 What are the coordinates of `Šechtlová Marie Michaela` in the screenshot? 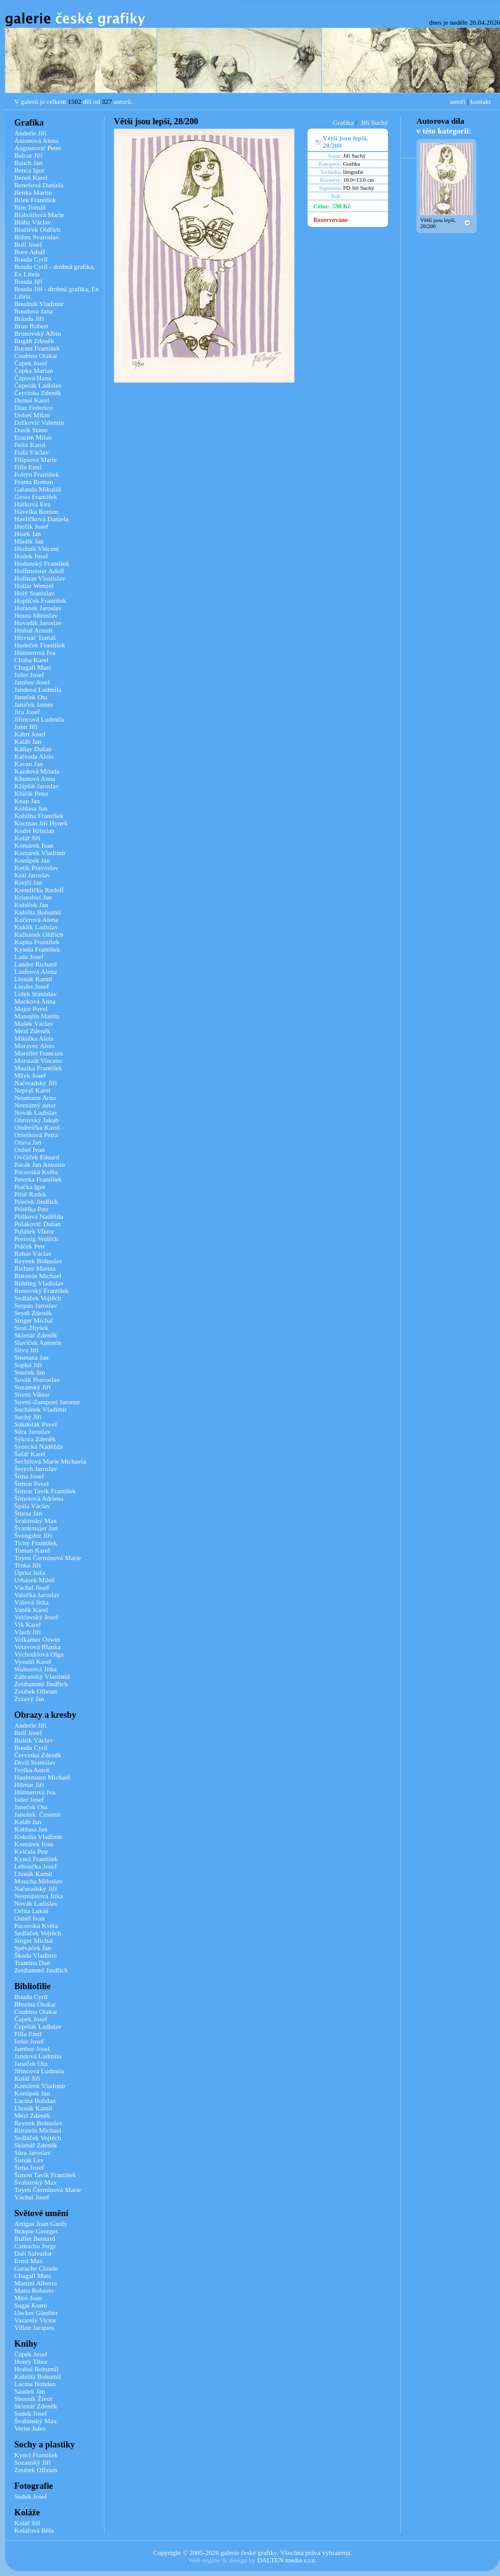 It's located at (50, 1461).